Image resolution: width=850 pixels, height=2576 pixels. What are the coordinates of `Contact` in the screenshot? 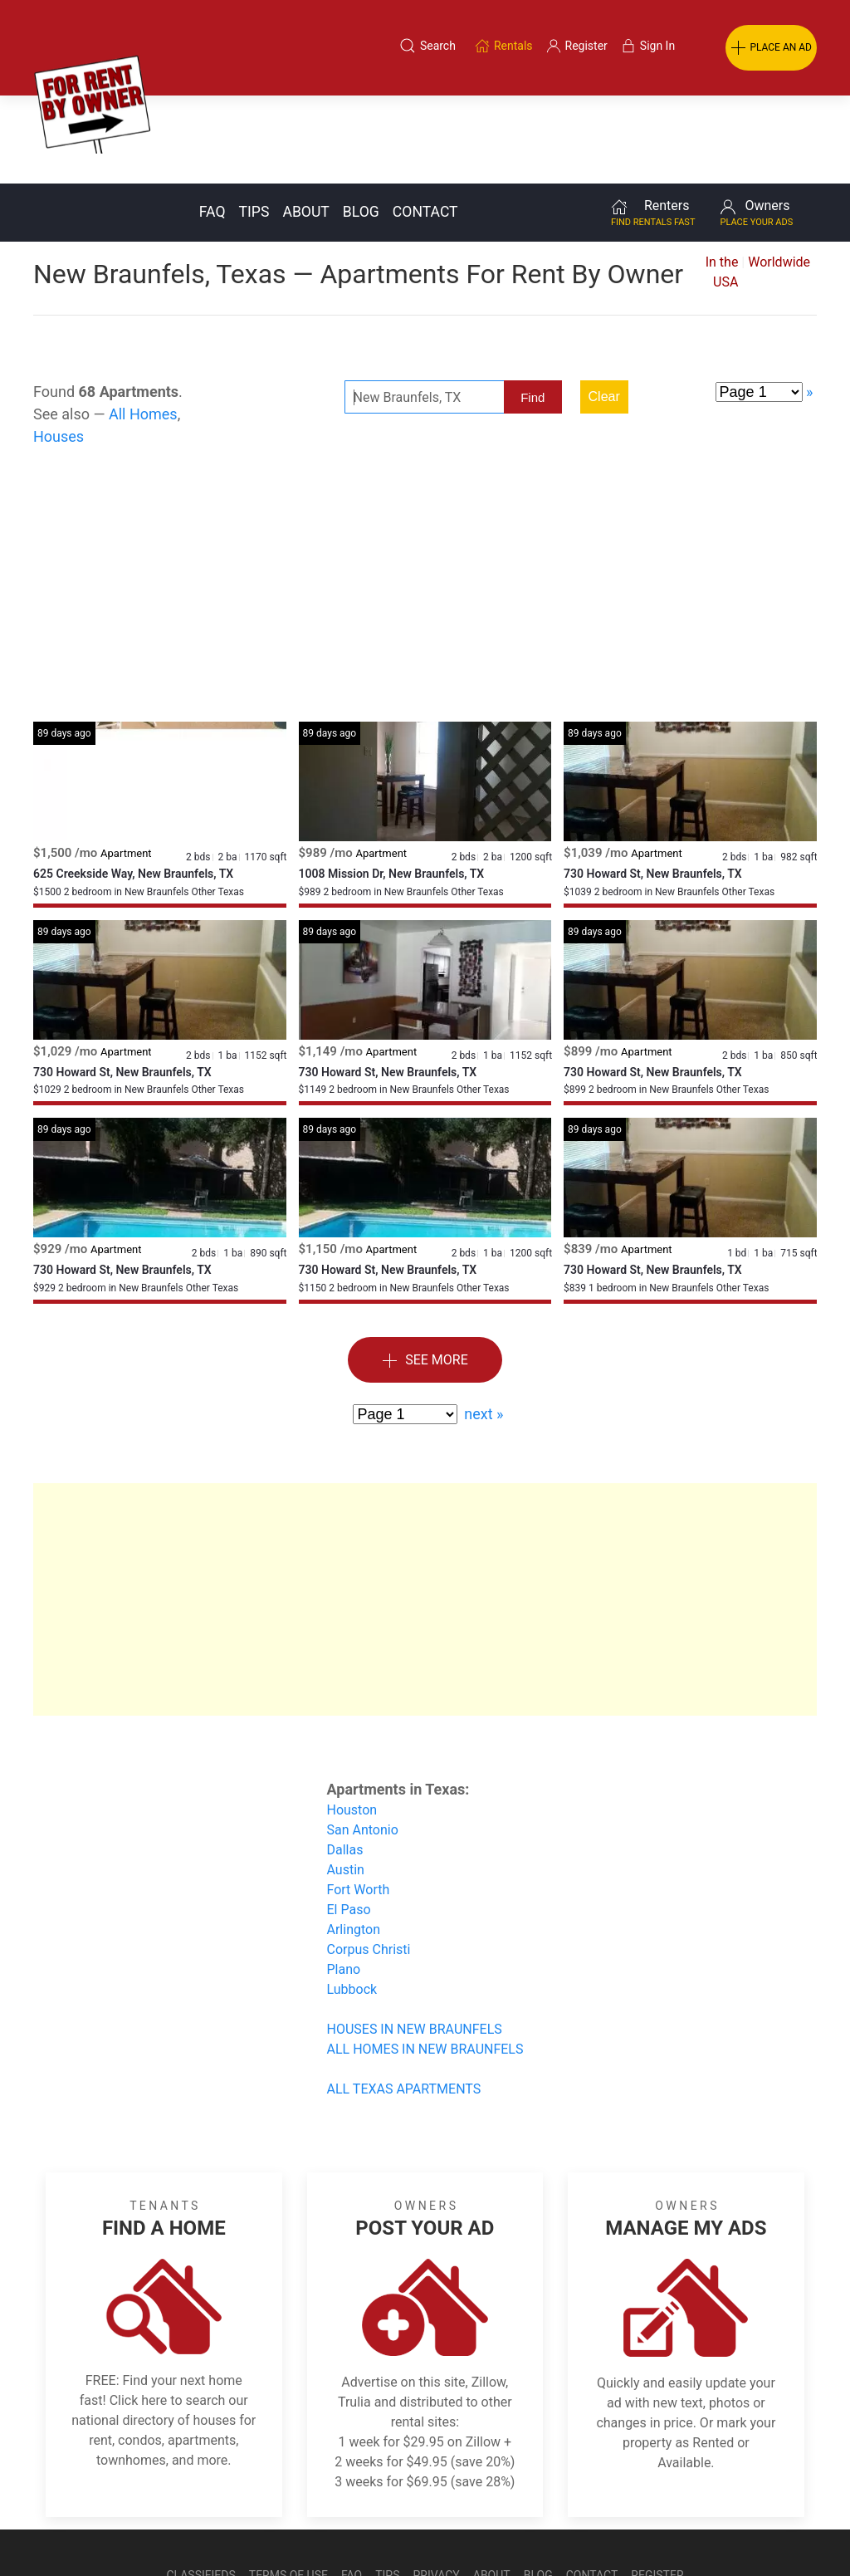 It's located at (425, 123).